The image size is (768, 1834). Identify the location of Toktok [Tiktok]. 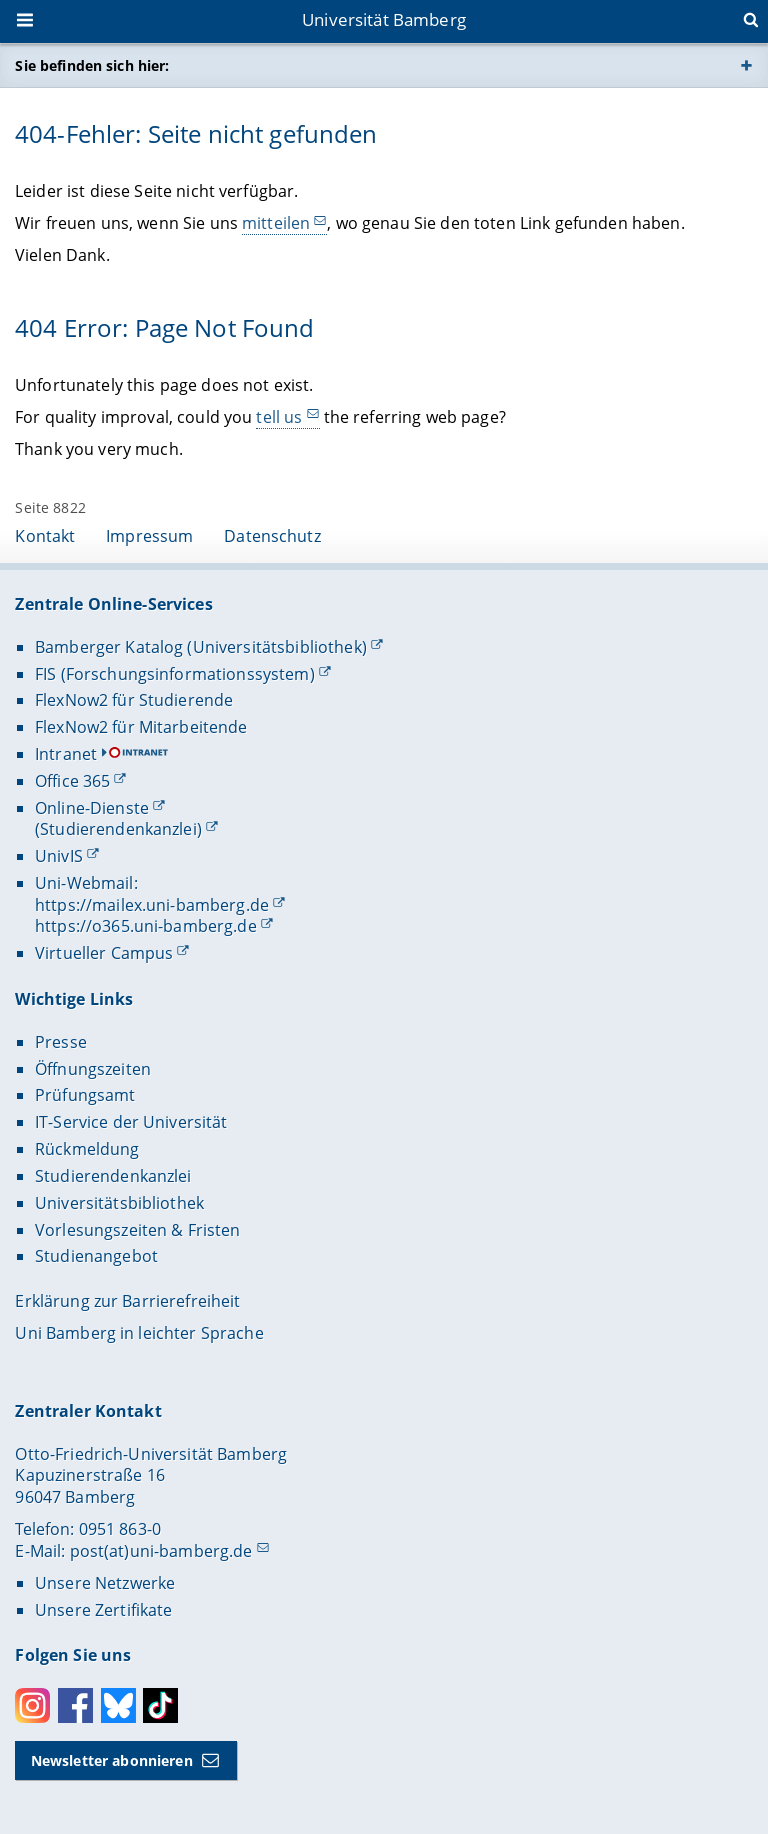
(160, 1705).